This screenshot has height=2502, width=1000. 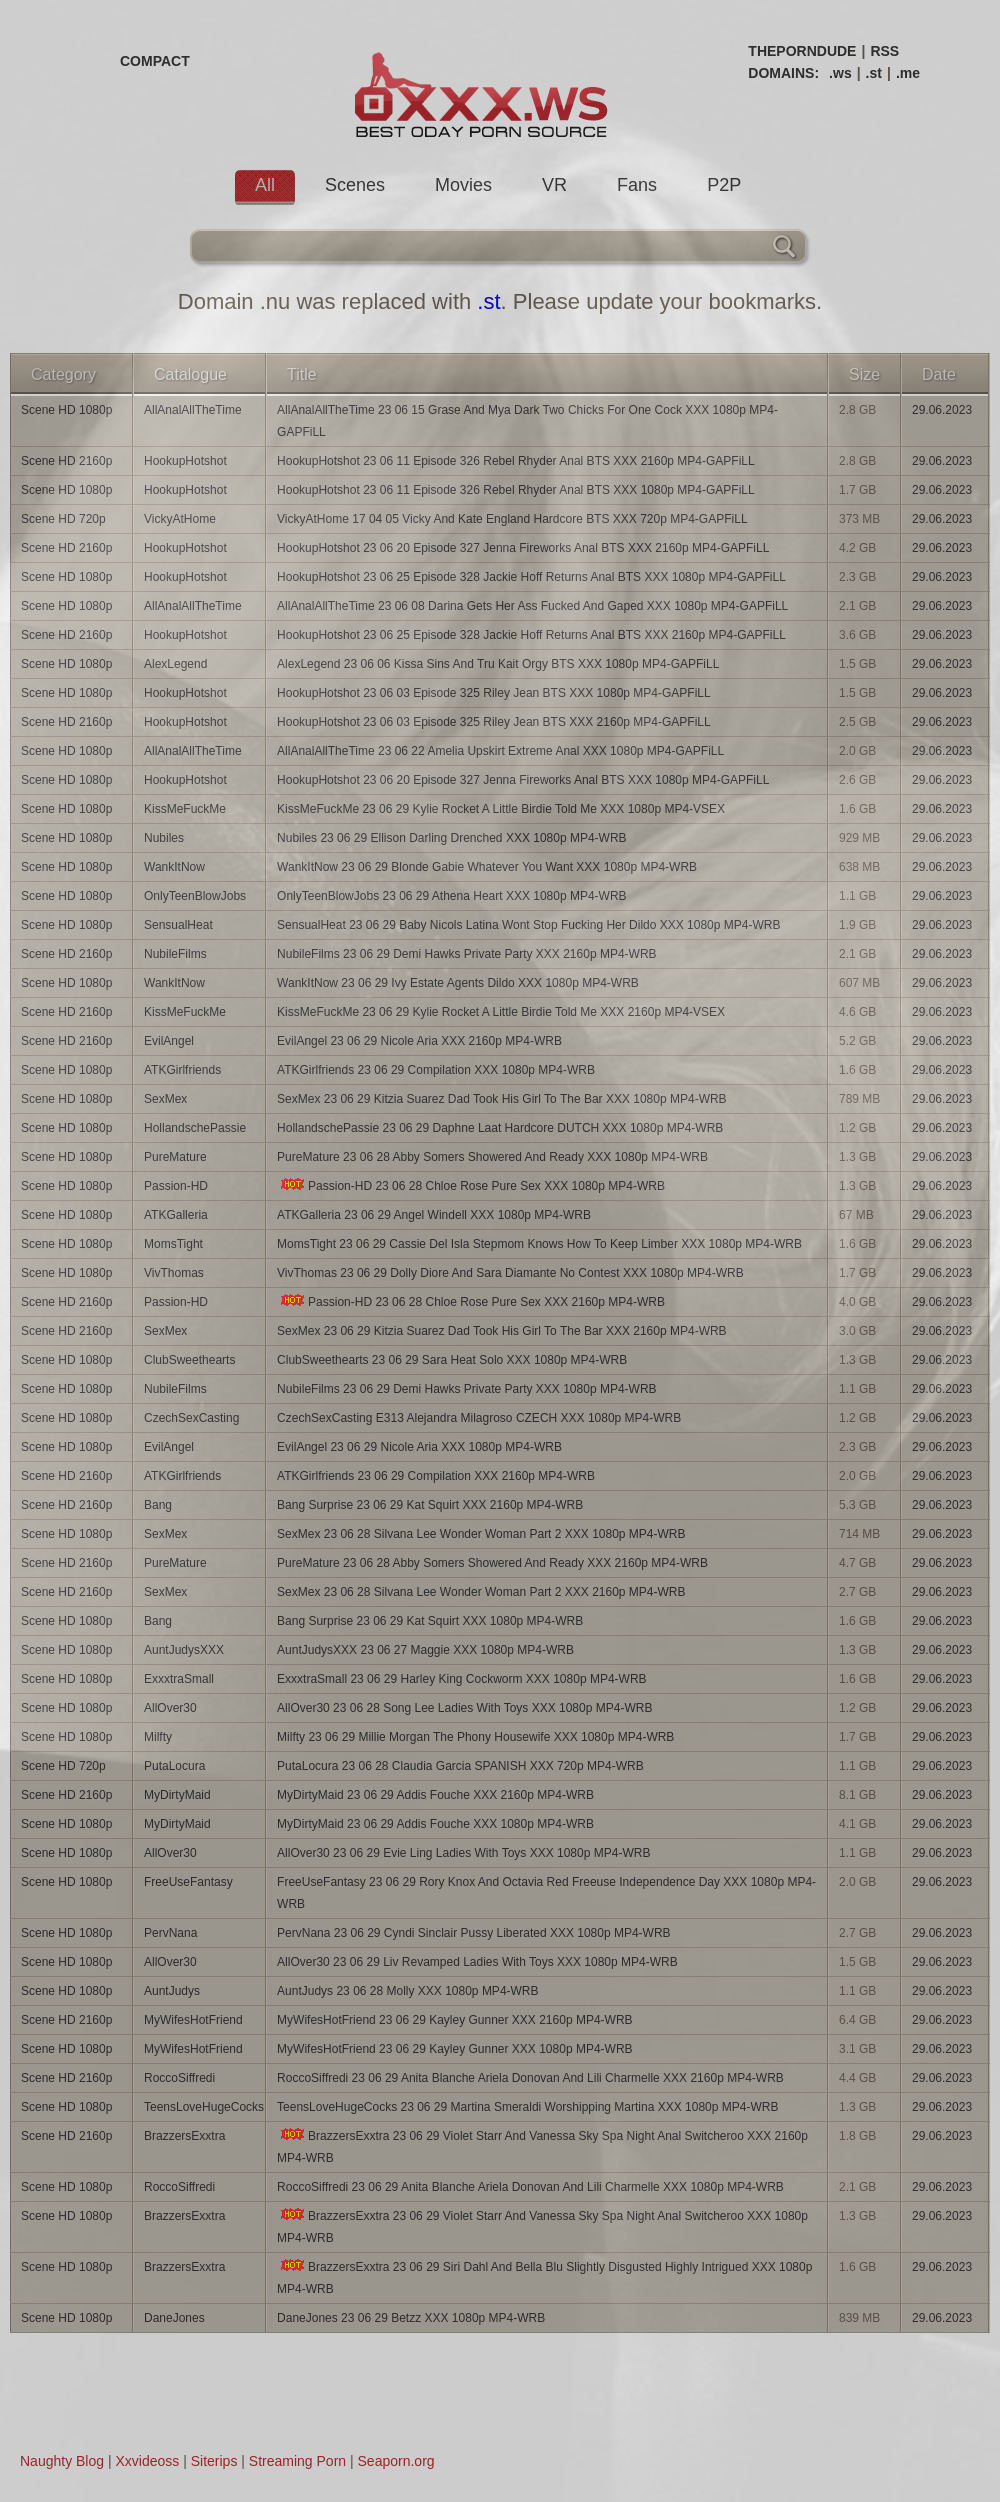 What do you see at coordinates (455, 2020) in the screenshot?
I see `MyWifesHotFriend 23 06 29 Kayley Gunner XXX 2160p MP4-WRB` at bounding box center [455, 2020].